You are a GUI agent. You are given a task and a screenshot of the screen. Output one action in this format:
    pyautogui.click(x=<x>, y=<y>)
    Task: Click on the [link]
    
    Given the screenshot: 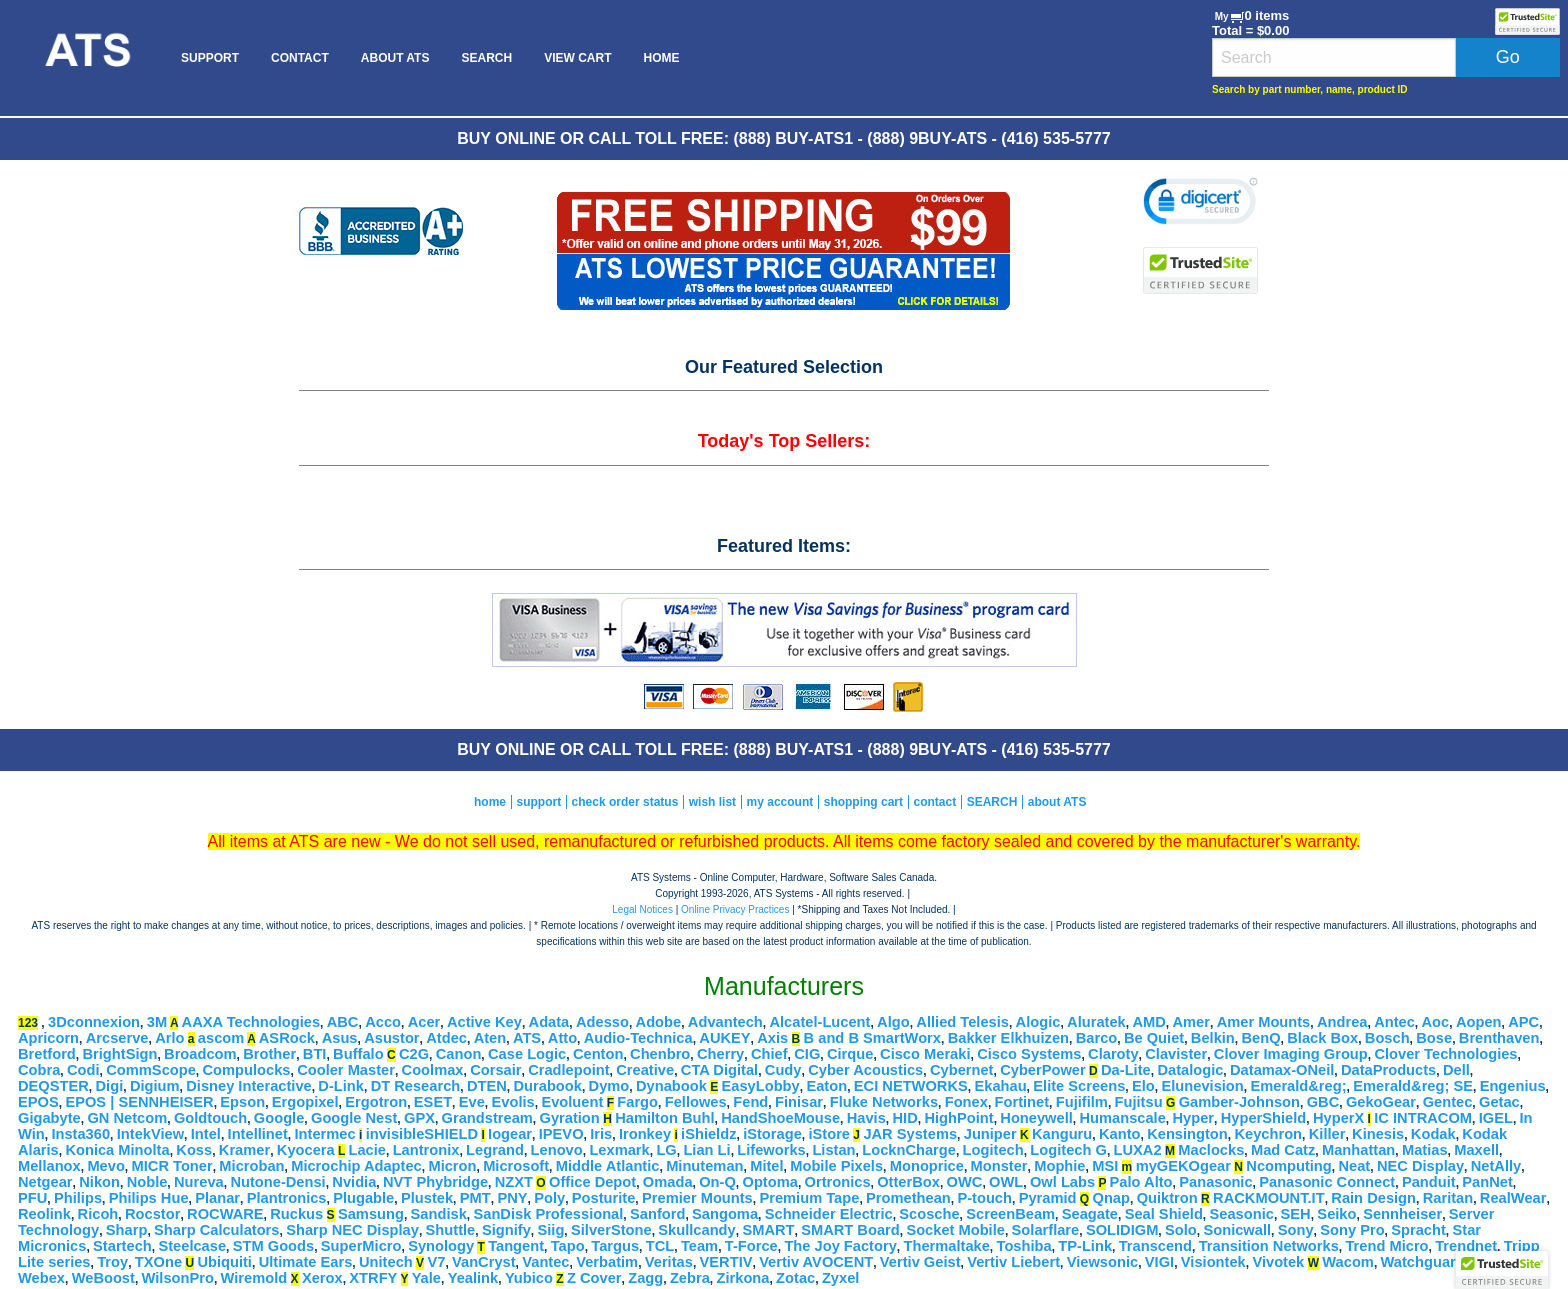 What is the action you would take?
    pyautogui.click(x=1200, y=204)
    